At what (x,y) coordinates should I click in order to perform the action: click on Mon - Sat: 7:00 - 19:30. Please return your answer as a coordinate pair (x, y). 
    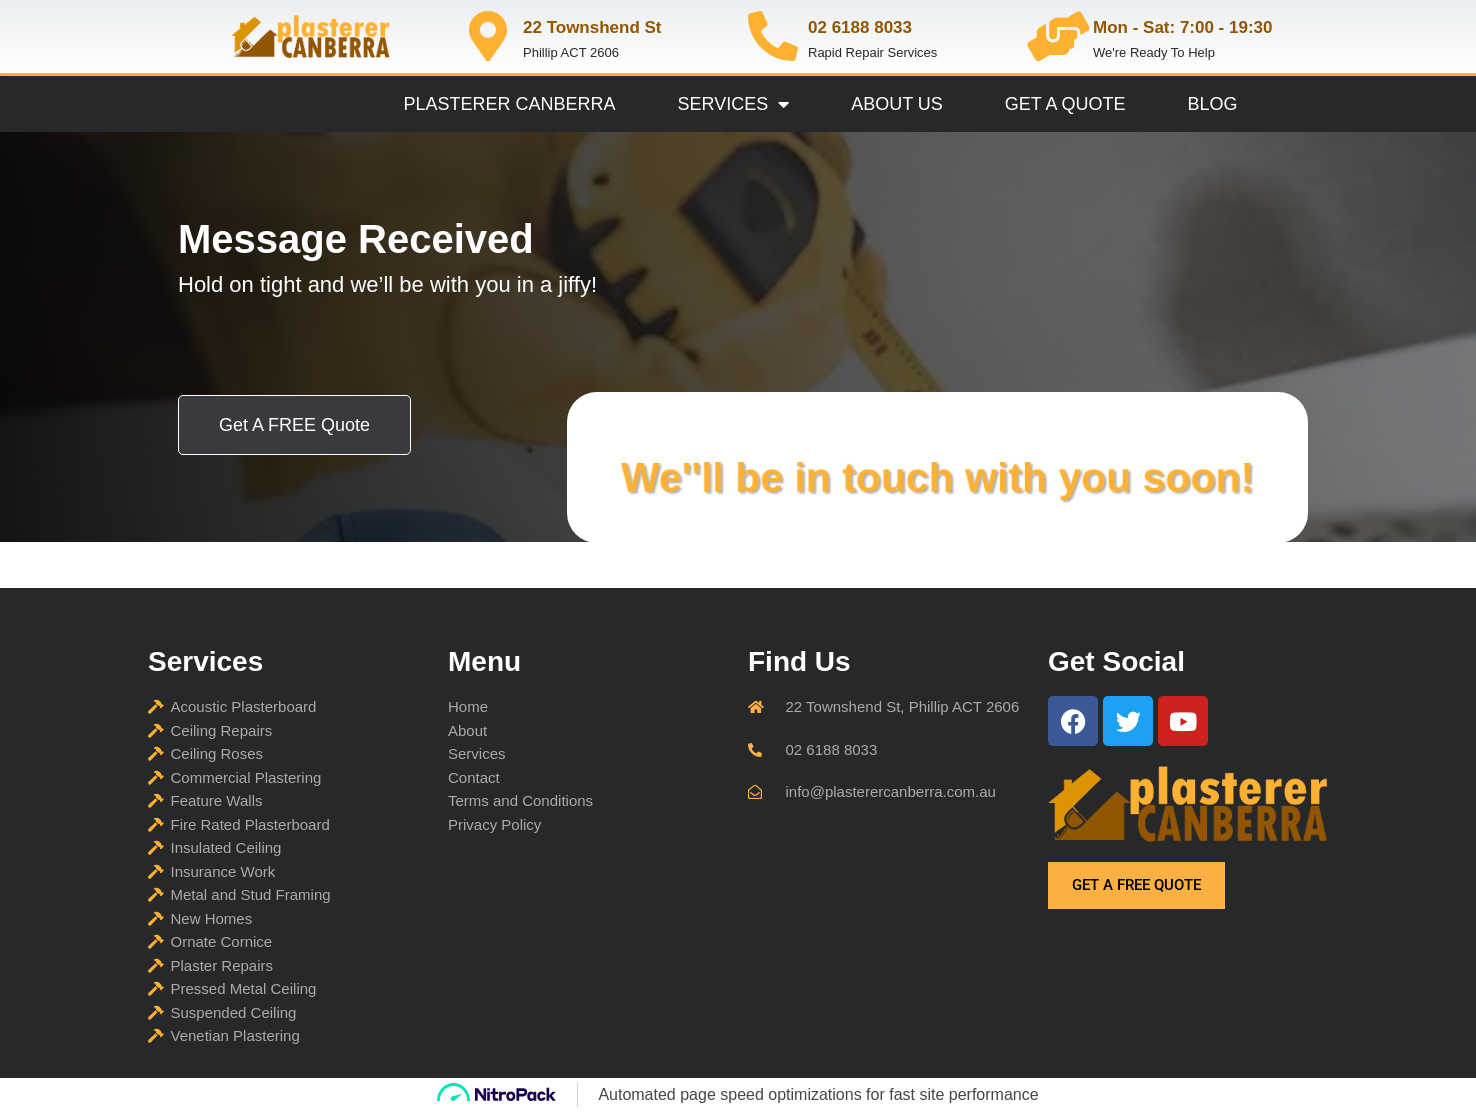
    Looking at the image, I should click on (1183, 27).